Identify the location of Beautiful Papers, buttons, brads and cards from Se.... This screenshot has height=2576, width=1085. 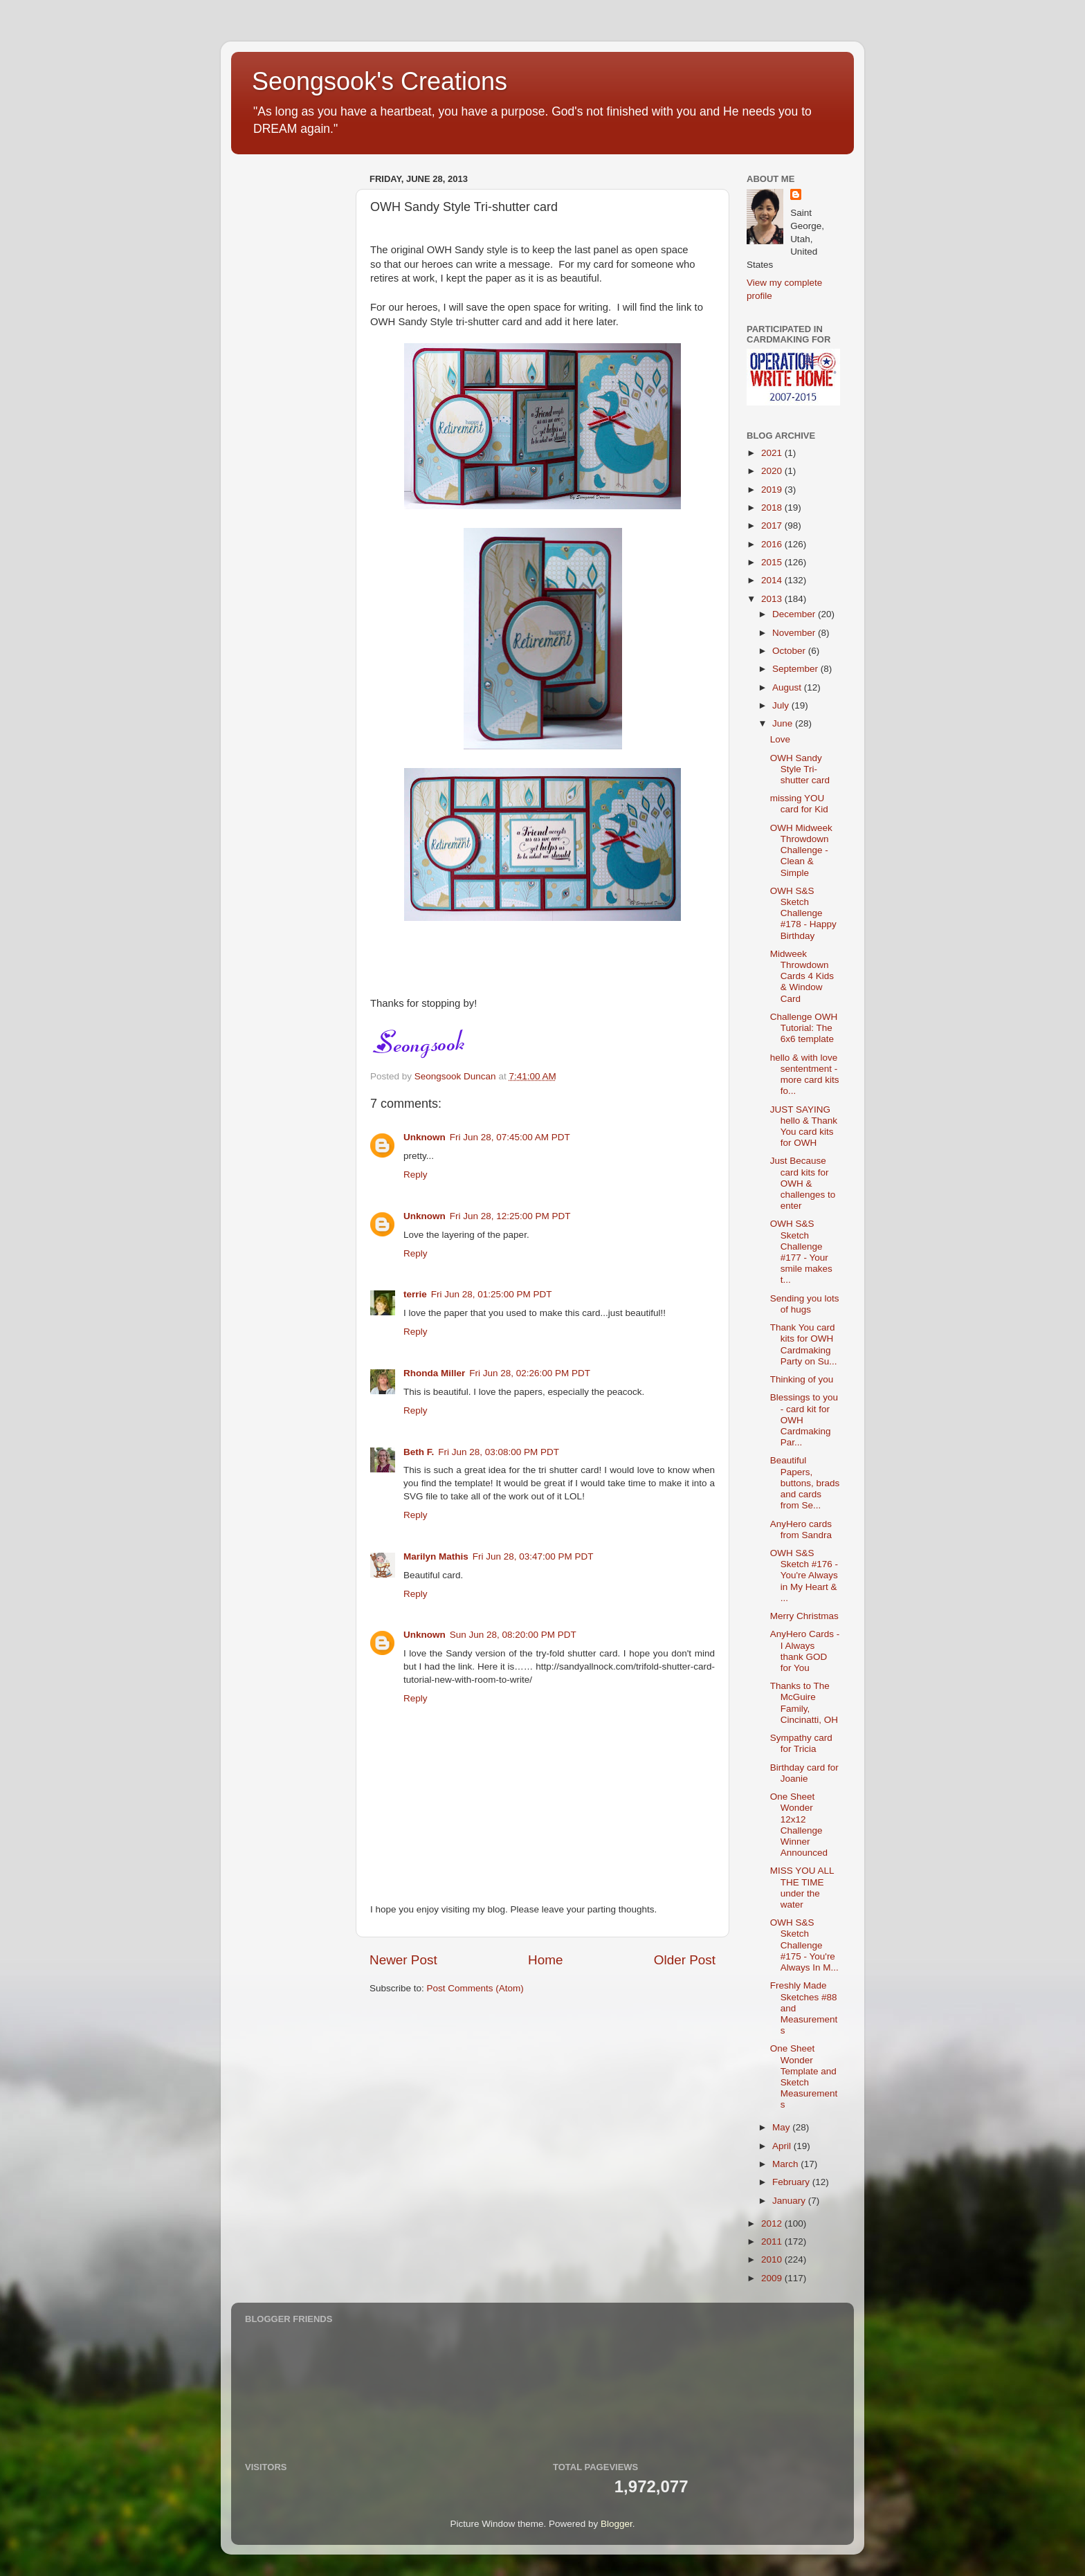
(805, 1482).